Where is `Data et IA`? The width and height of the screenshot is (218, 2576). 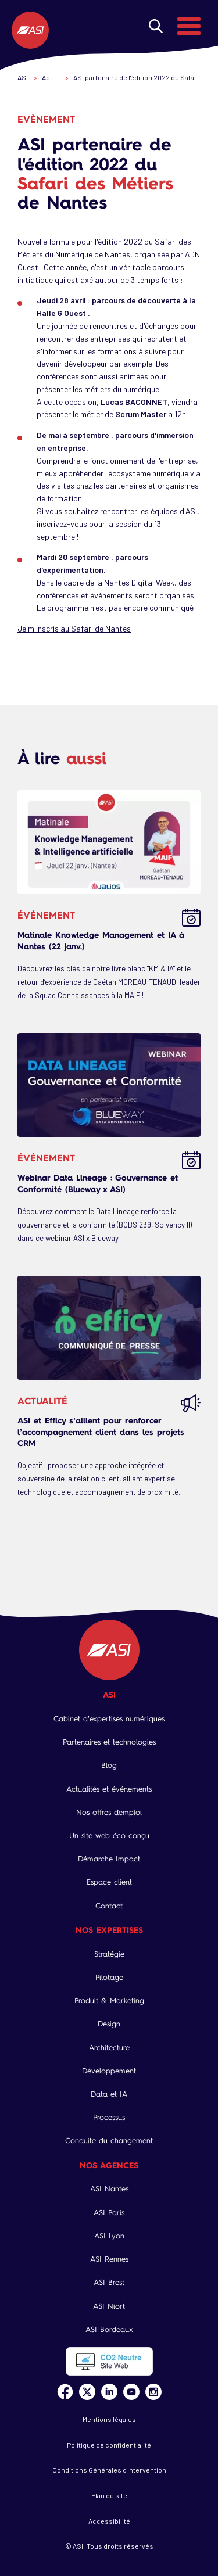 Data et IA is located at coordinates (109, 2094).